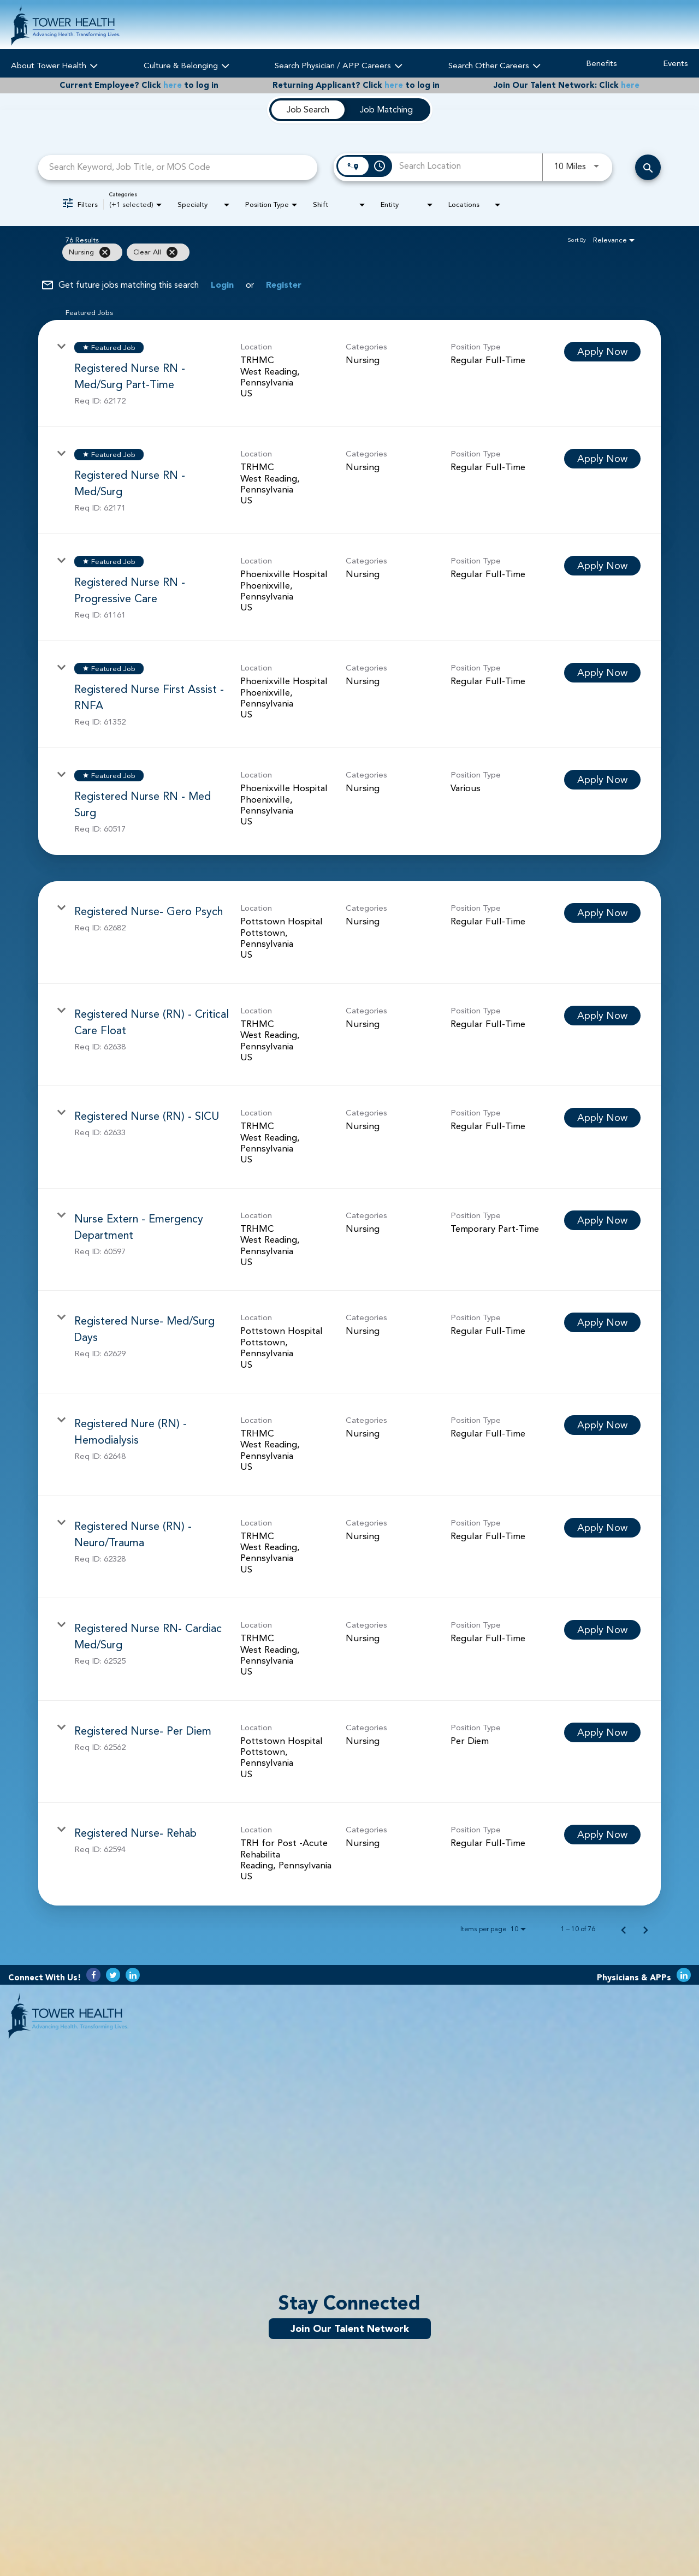 This screenshot has width=699, height=2576. I want to click on Search Physician / APP Careers, so click(338, 64).